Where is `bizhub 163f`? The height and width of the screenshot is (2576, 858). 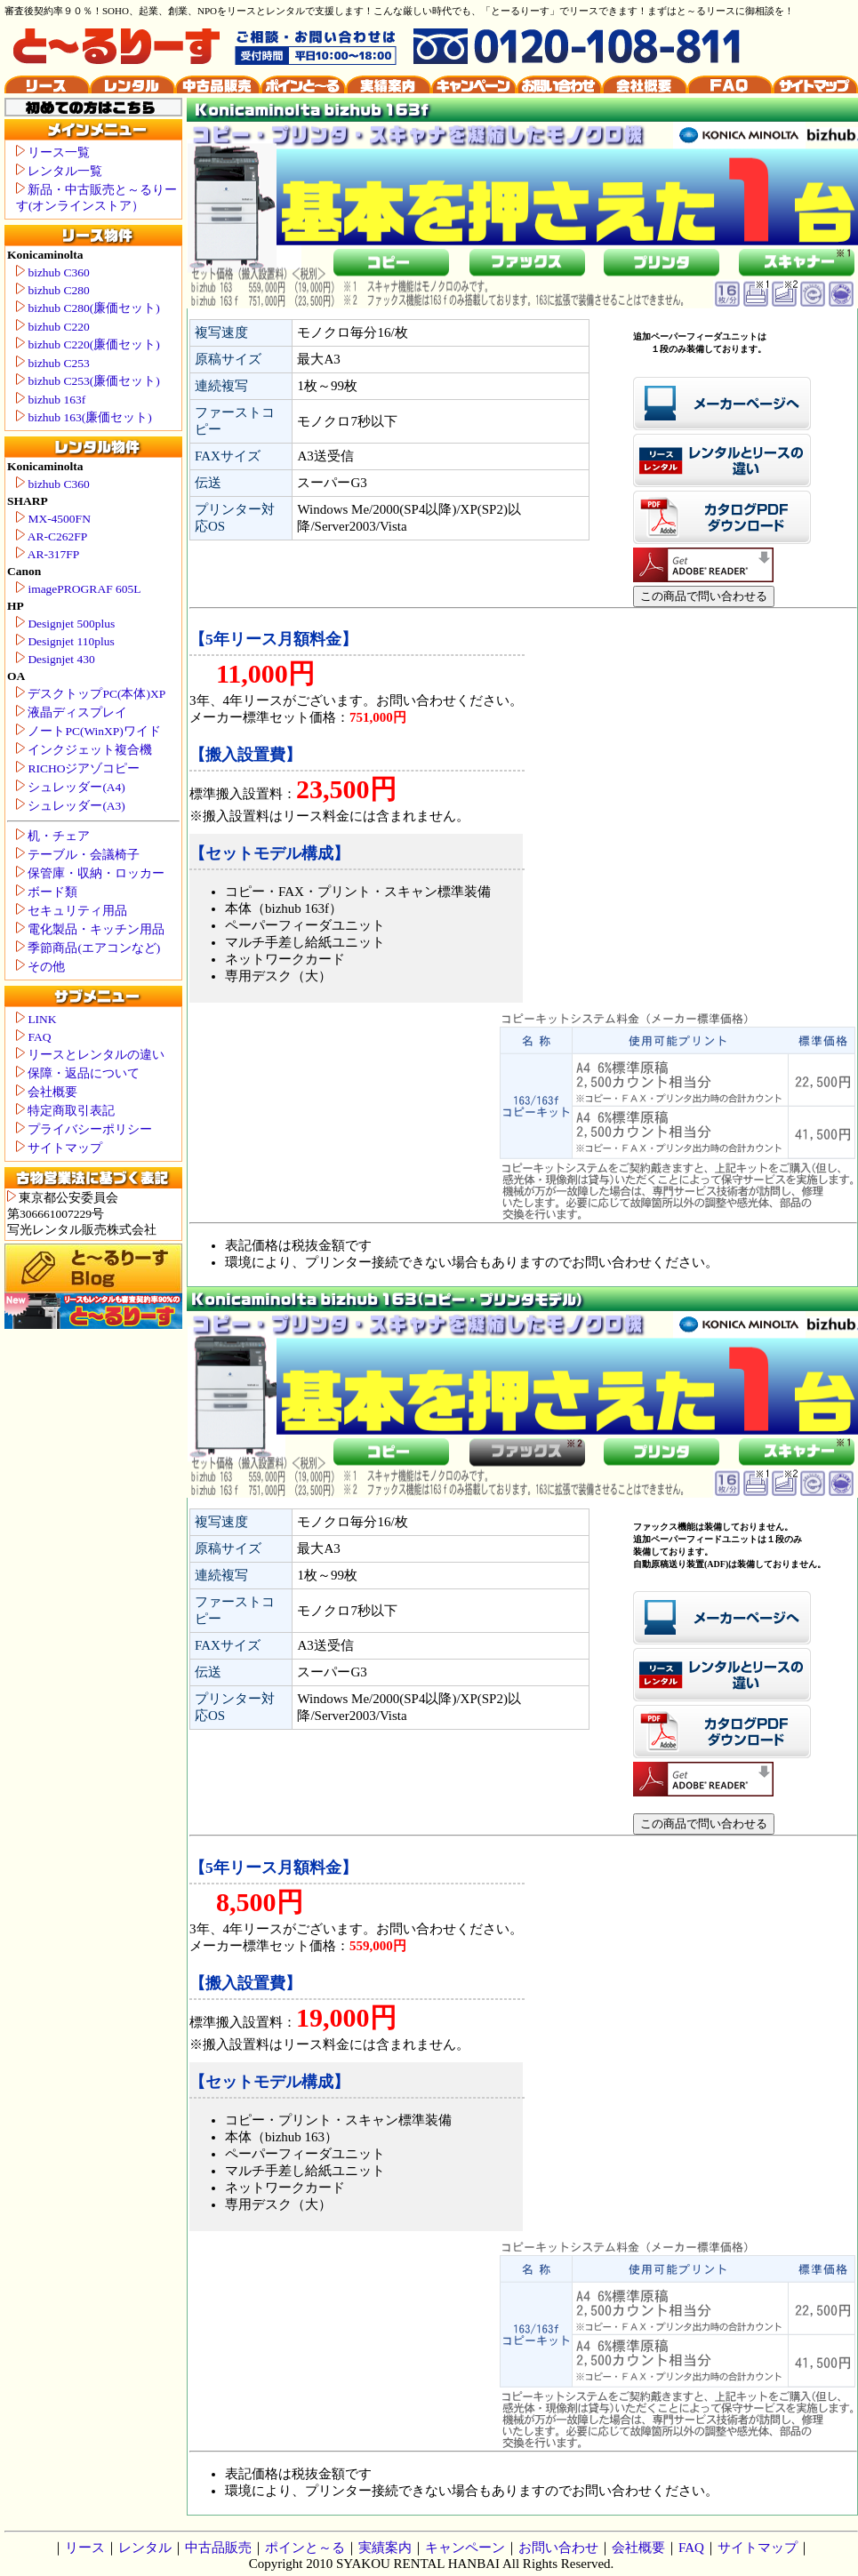 bizhub 163f is located at coordinates (50, 399).